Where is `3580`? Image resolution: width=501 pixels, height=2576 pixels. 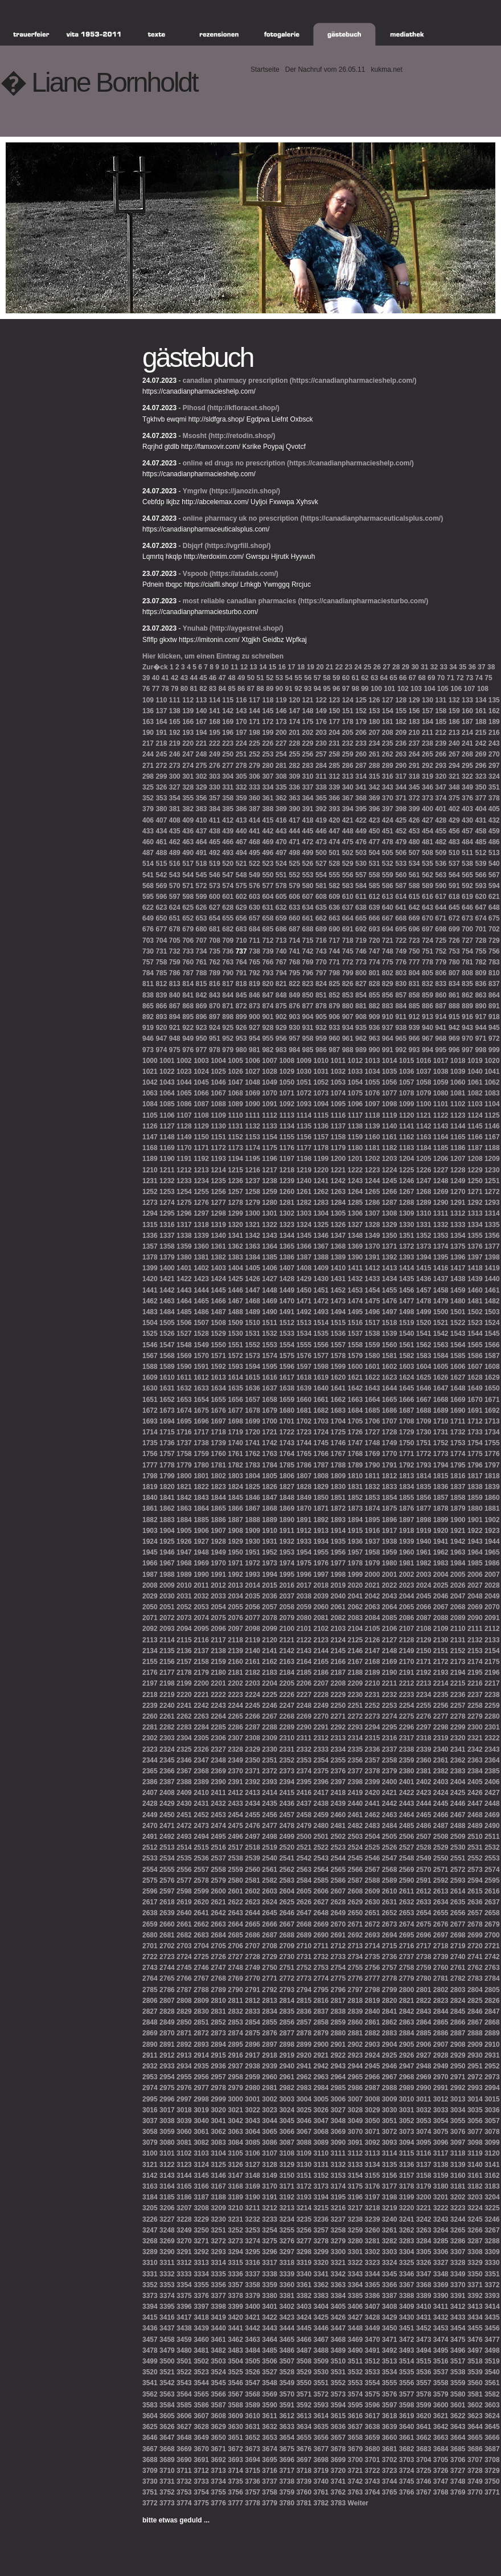 3580 is located at coordinates (458, 2394).